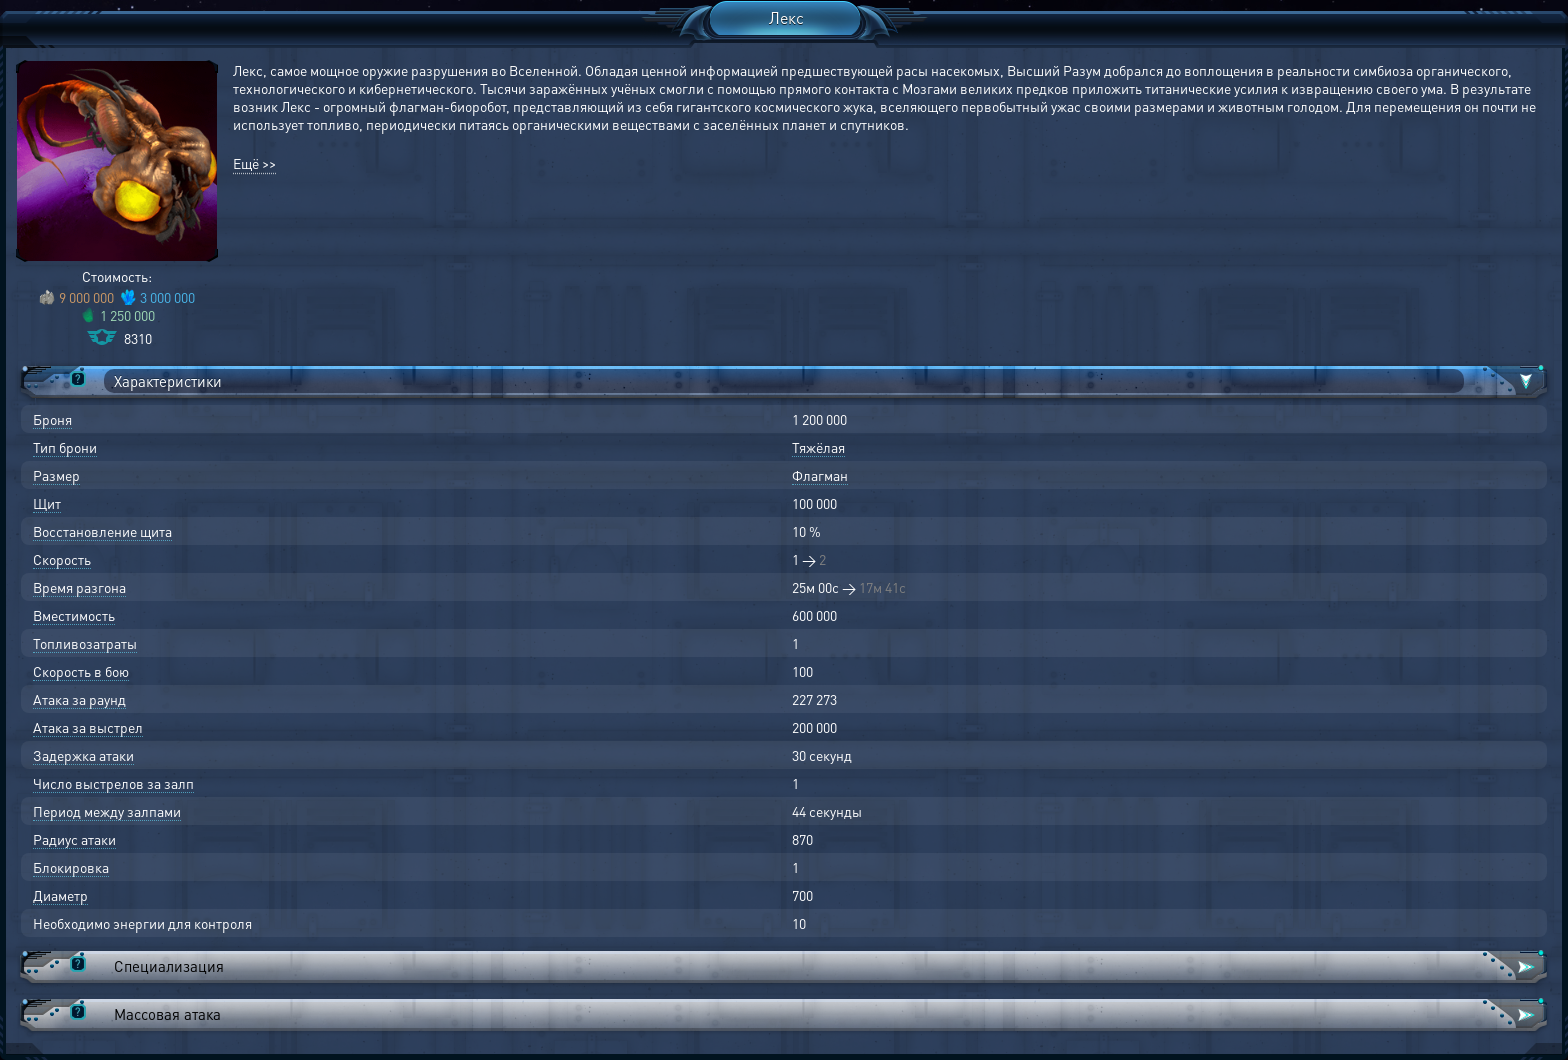 This screenshot has height=1060, width=1568. I want to click on Тип брони, so click(65, 447).